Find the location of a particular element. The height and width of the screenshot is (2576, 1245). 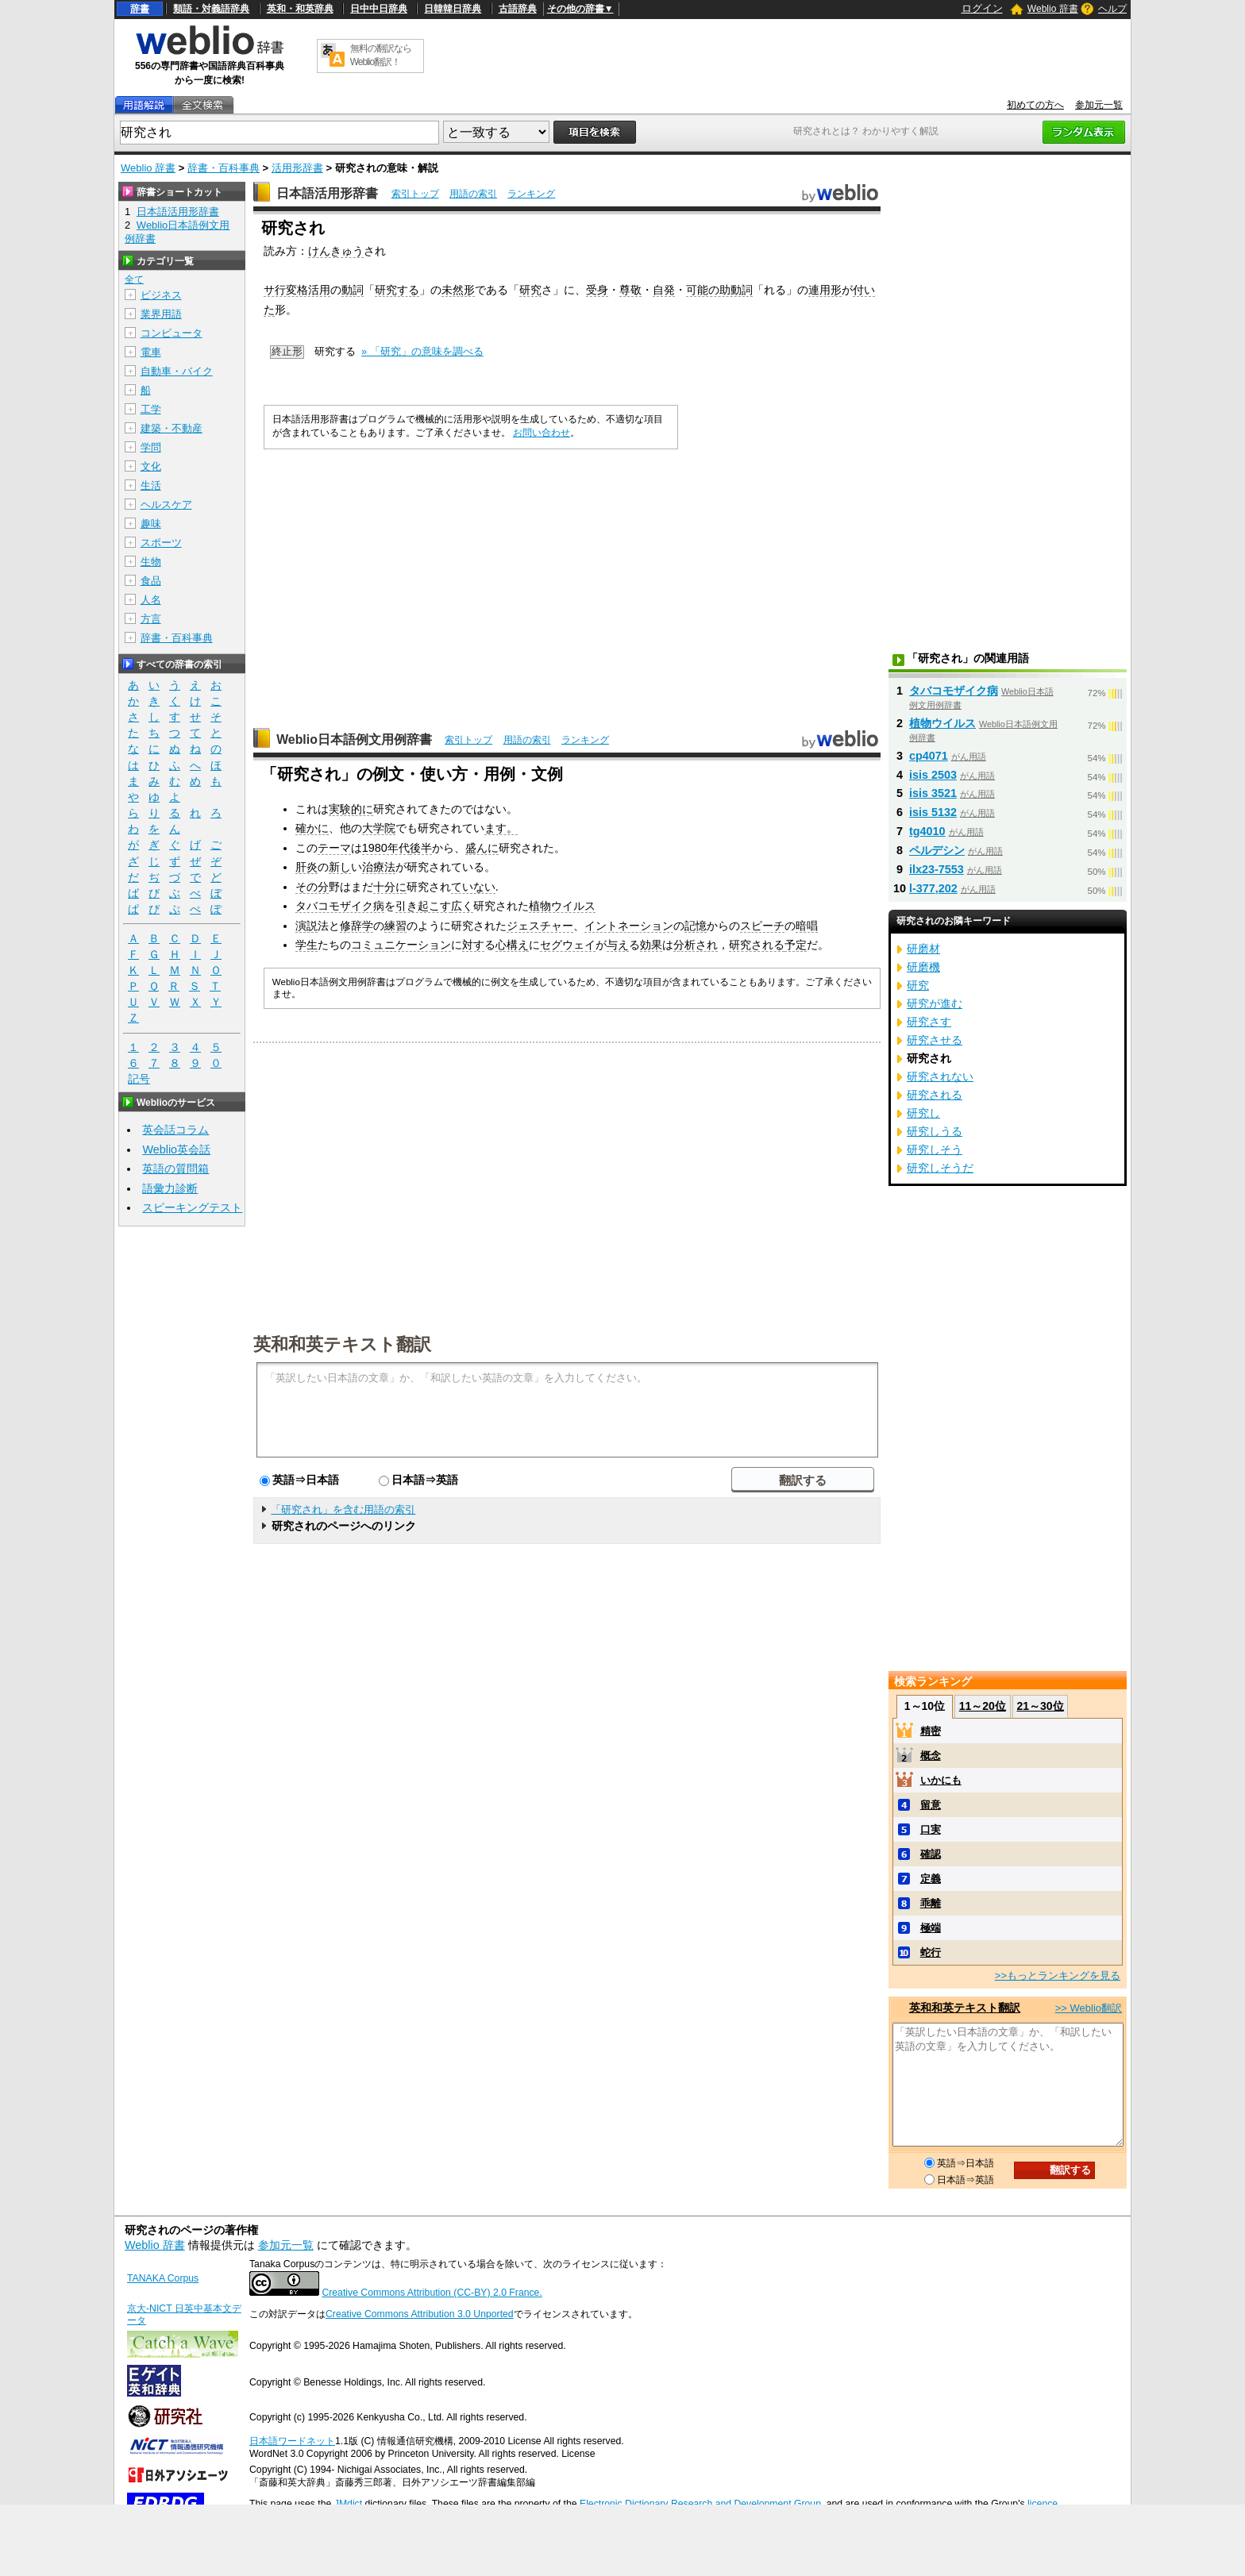

建築・不動産 is located at coordinates (171, 428).